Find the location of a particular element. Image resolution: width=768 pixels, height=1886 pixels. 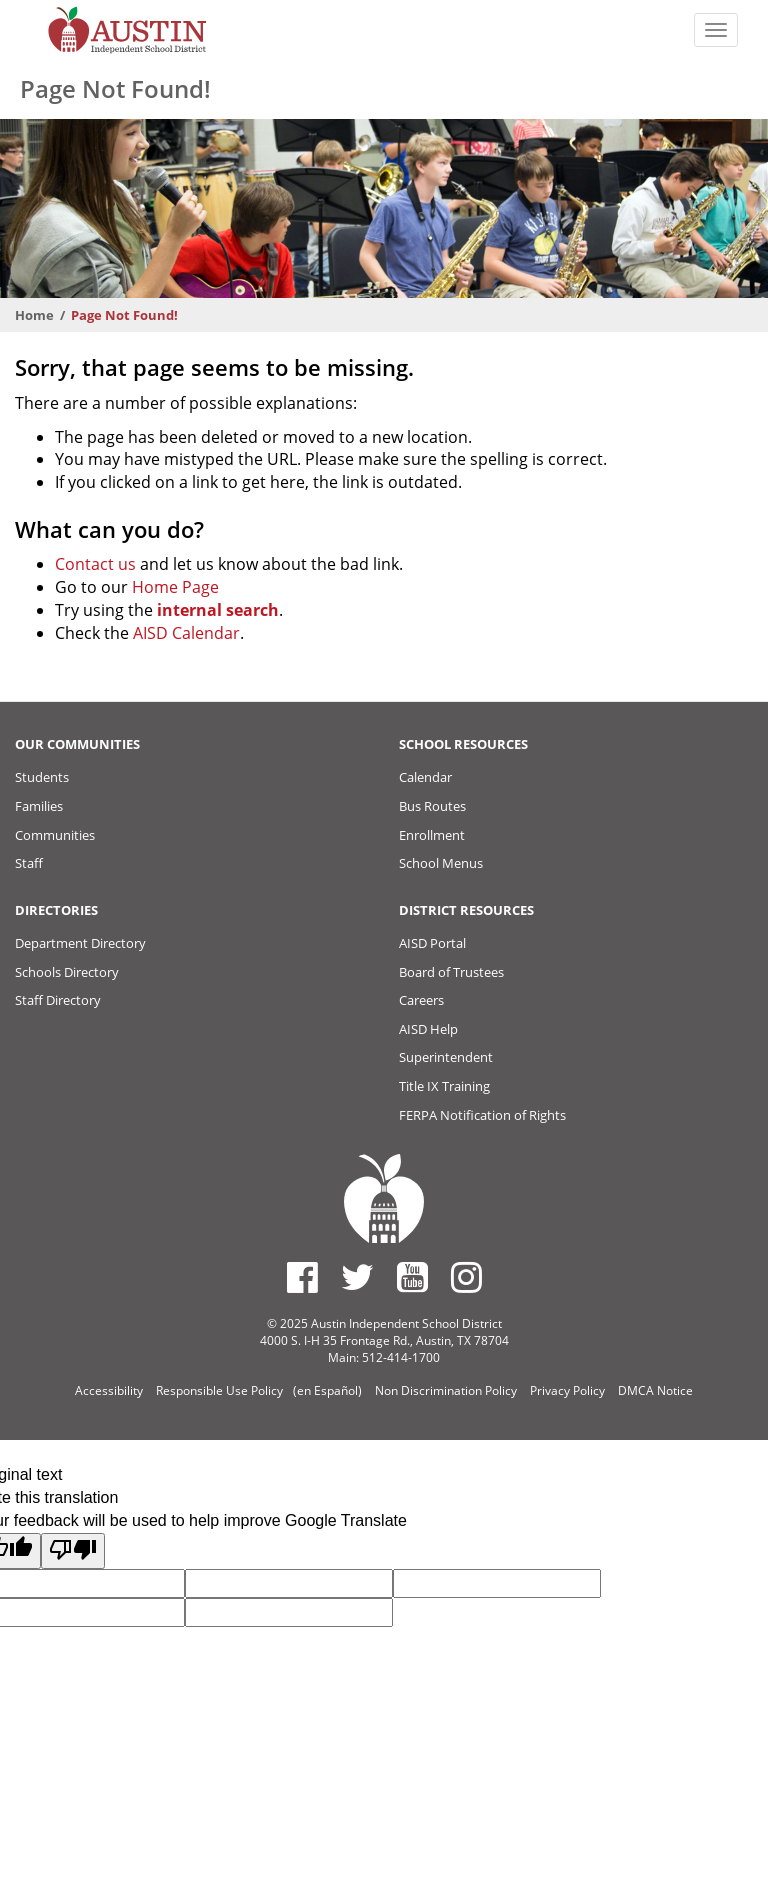

Families is located at coordinates (39, 806).